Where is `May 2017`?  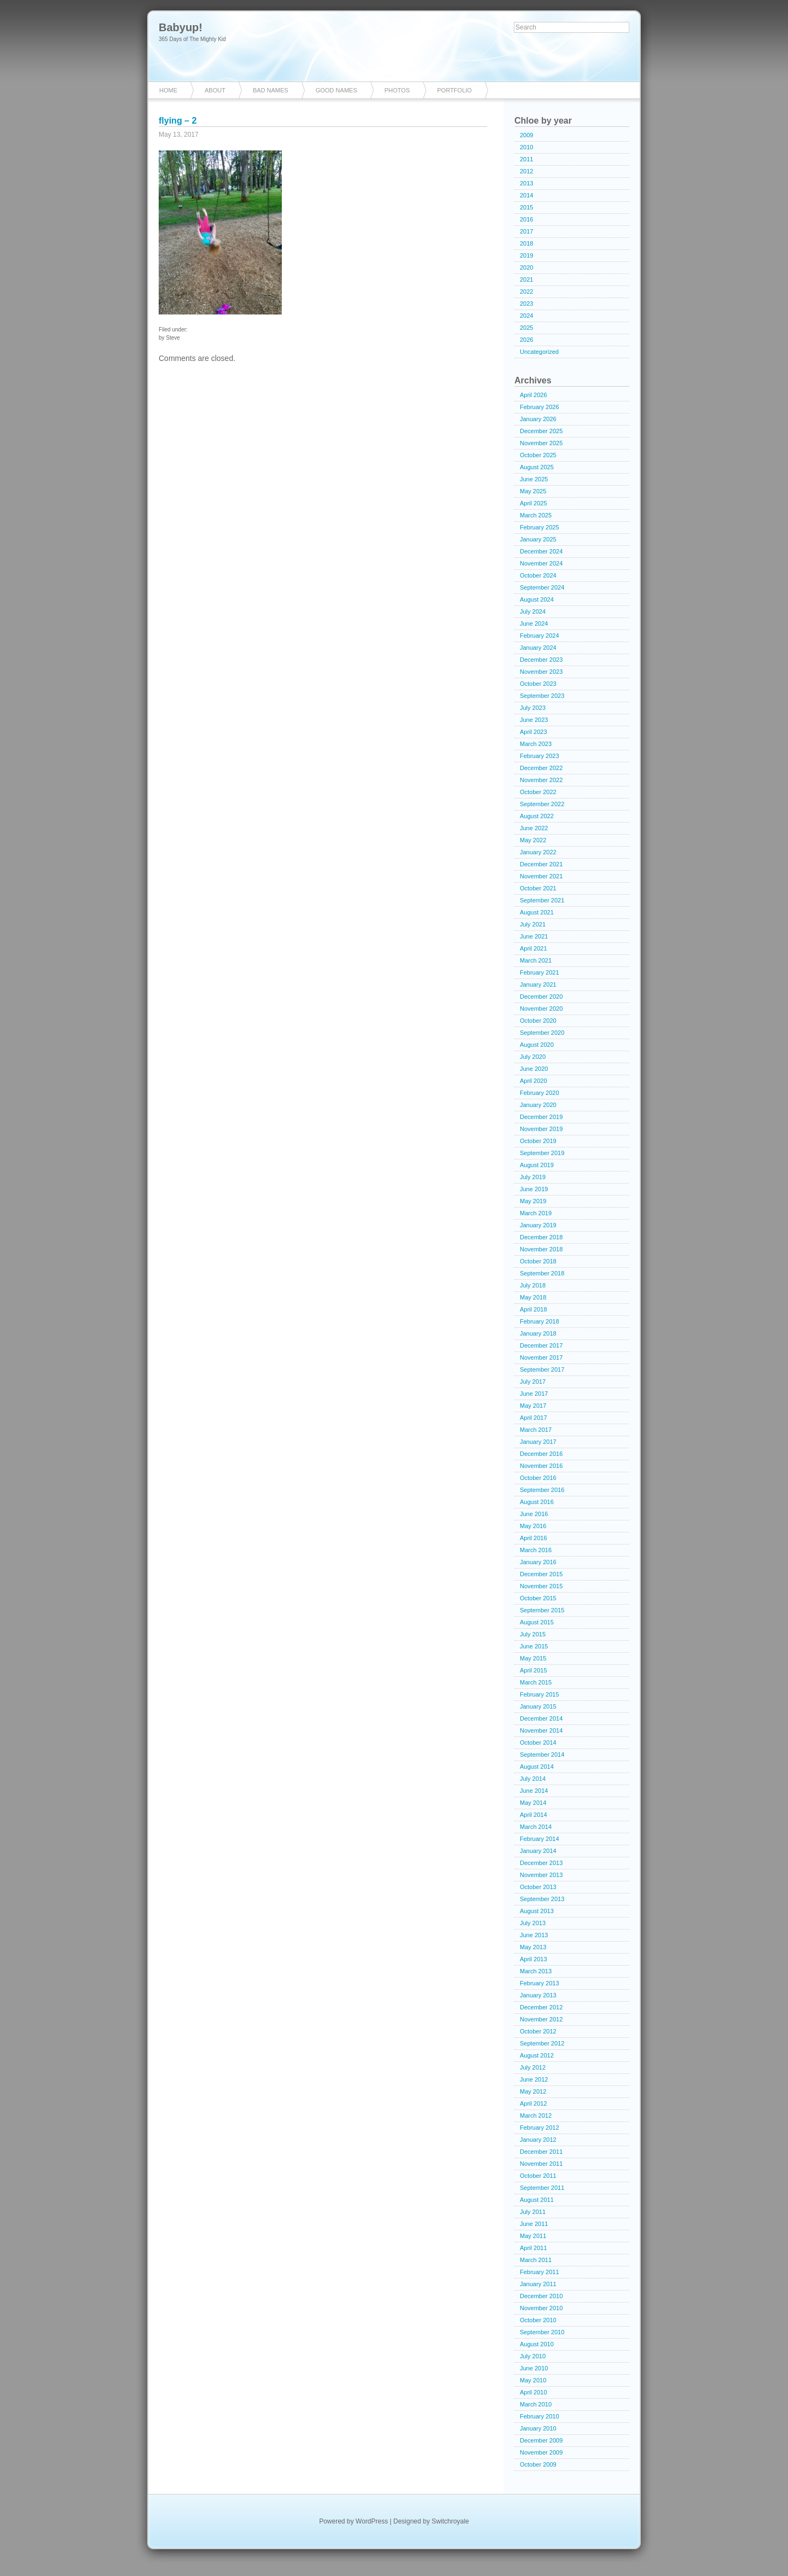 May 2017 is located at coordinates (533, 1405).